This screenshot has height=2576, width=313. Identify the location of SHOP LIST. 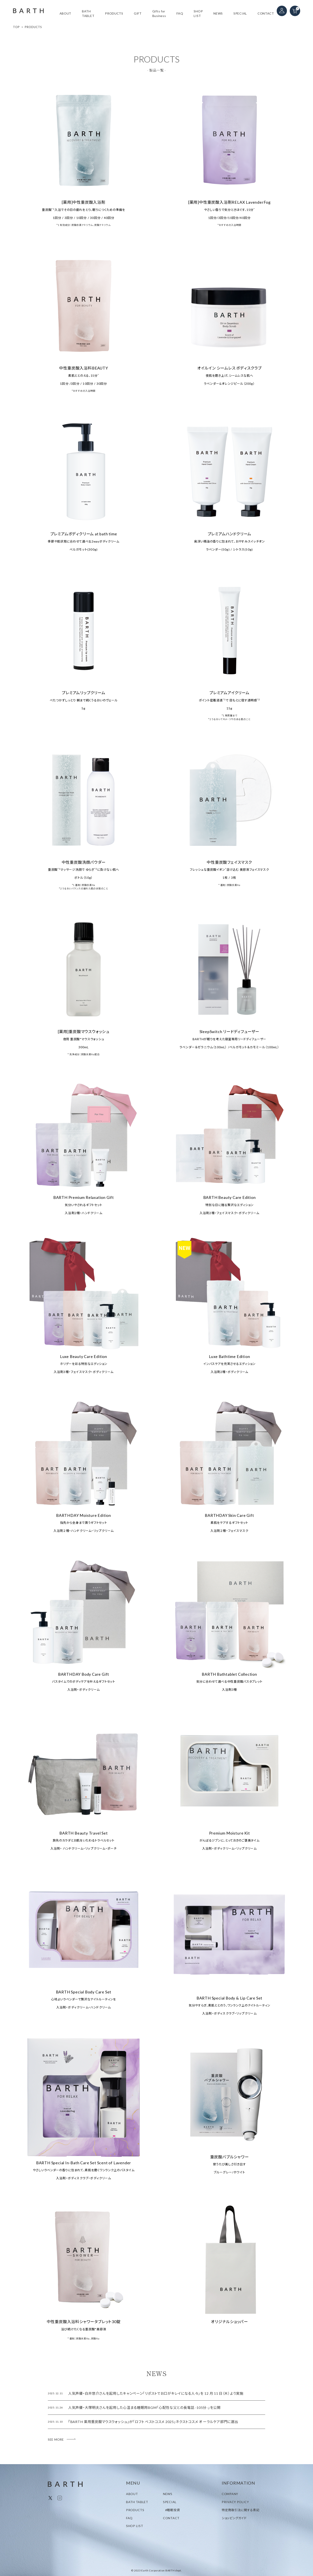
(198, 13).